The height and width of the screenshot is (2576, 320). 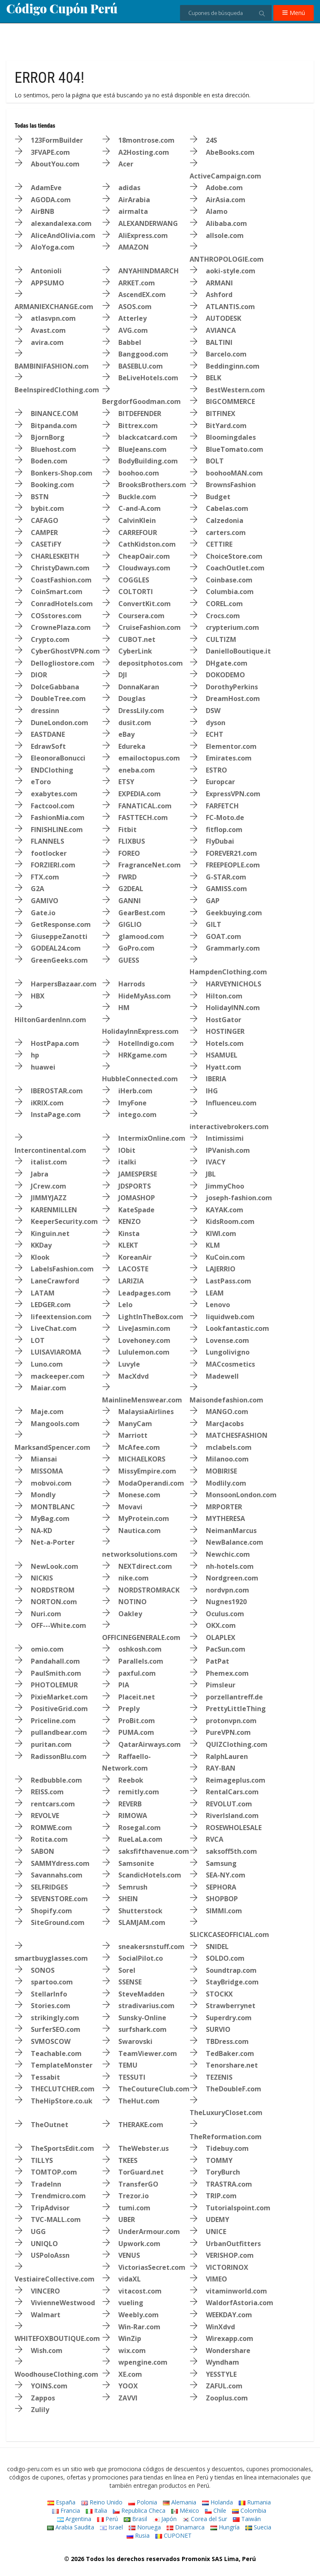 I want to click on Tidebuy.com, so click(x=227, y=2148).